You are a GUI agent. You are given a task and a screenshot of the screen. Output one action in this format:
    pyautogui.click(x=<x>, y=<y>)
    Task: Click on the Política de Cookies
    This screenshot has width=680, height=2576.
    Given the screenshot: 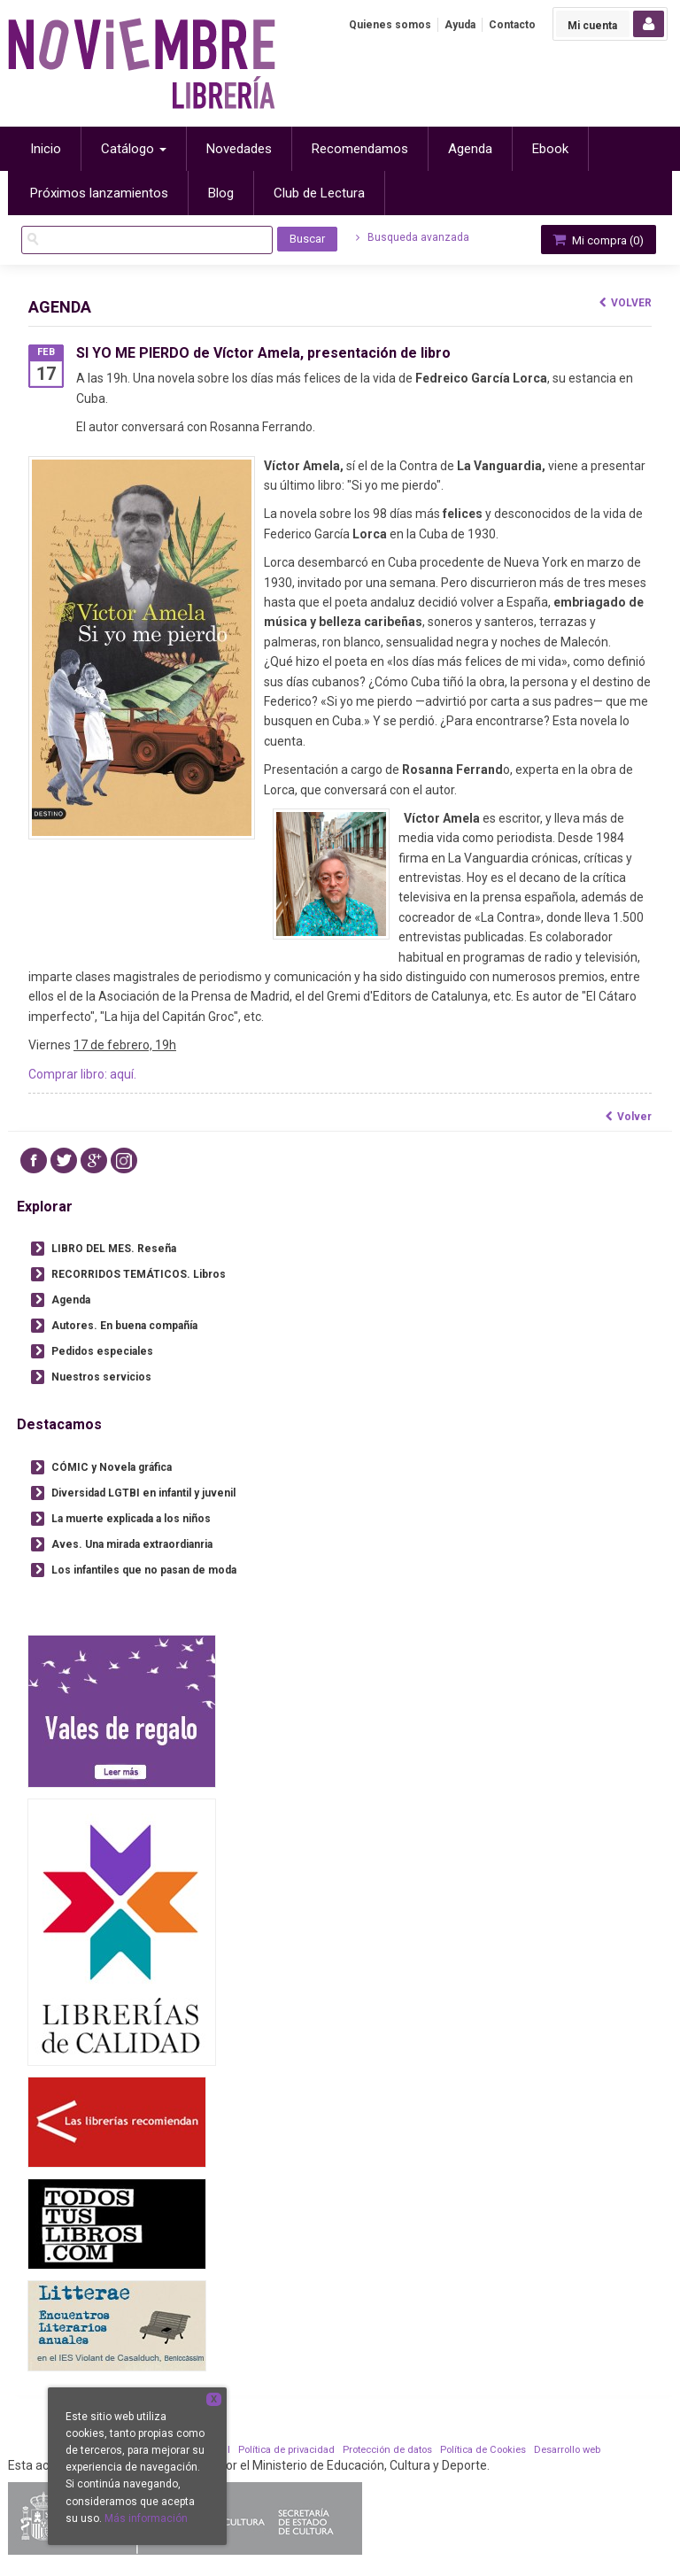 What is the action you would take?
    pyautogui.click(x=483, y=2450)
    